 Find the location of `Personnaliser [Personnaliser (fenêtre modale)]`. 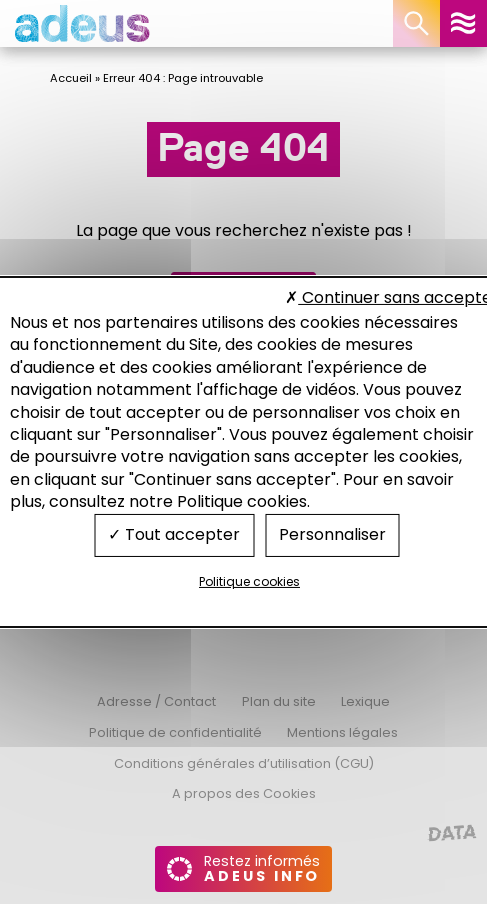

Personnaliser [Personnaliser (fenêtre modale)] is located at coordinates (332, 534).